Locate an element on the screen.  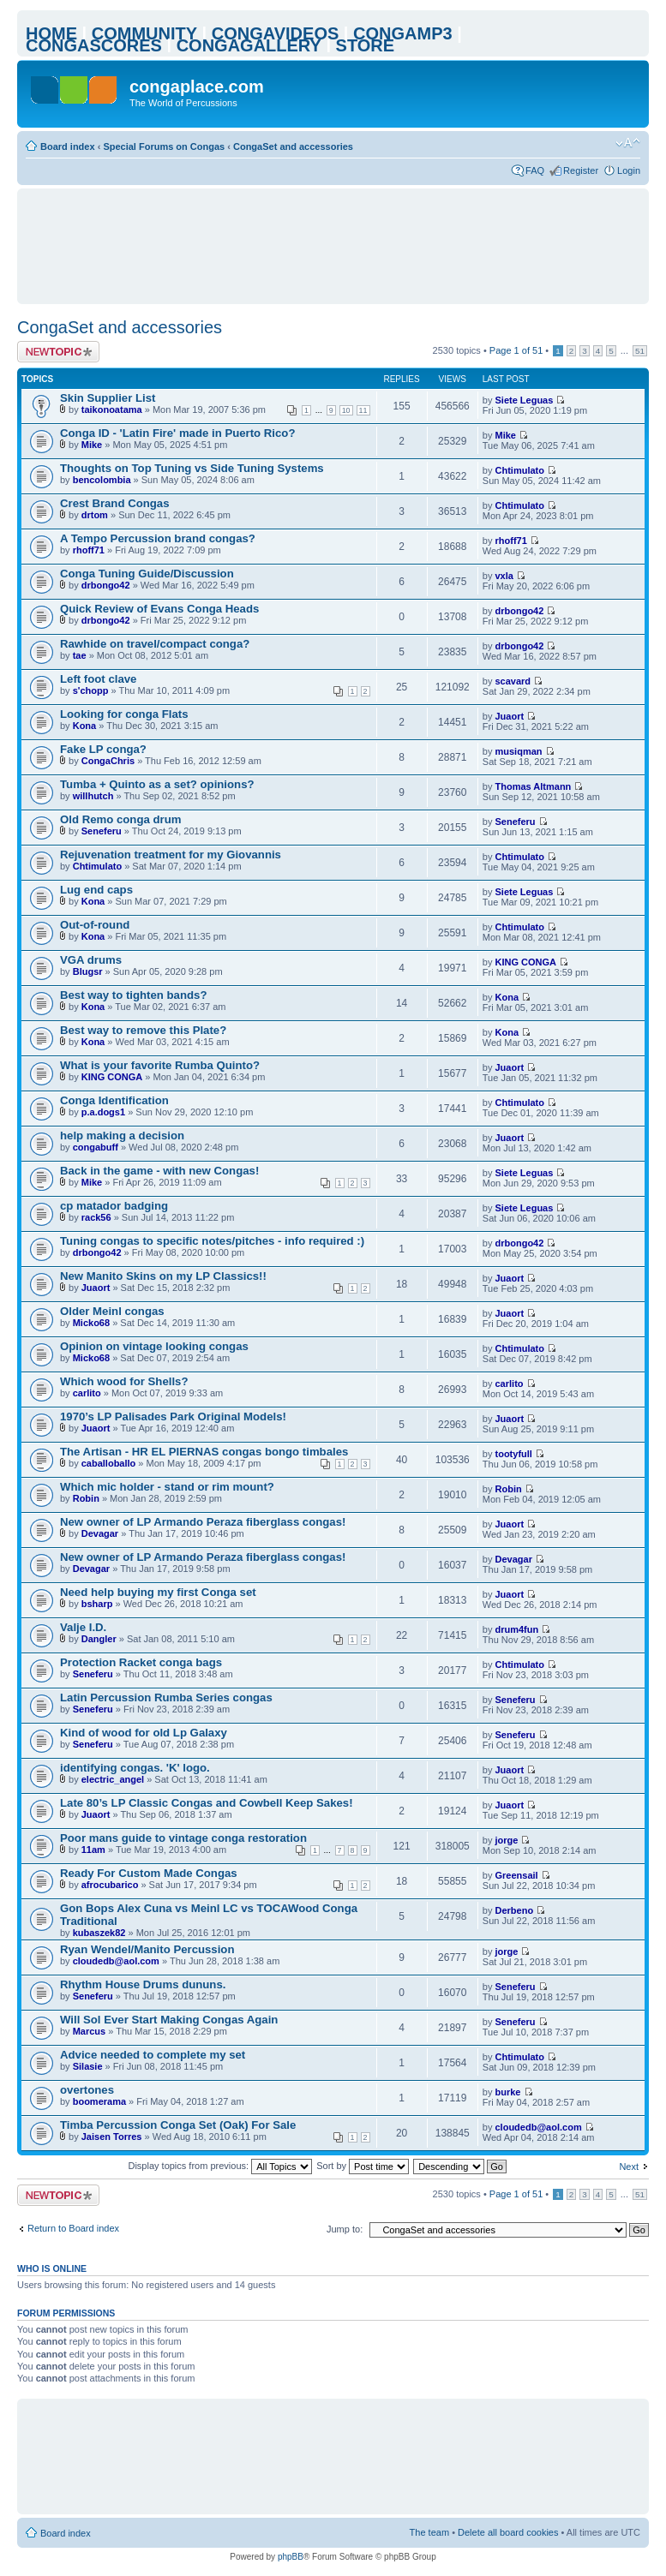
Page of is located at coordinates (516, 350).